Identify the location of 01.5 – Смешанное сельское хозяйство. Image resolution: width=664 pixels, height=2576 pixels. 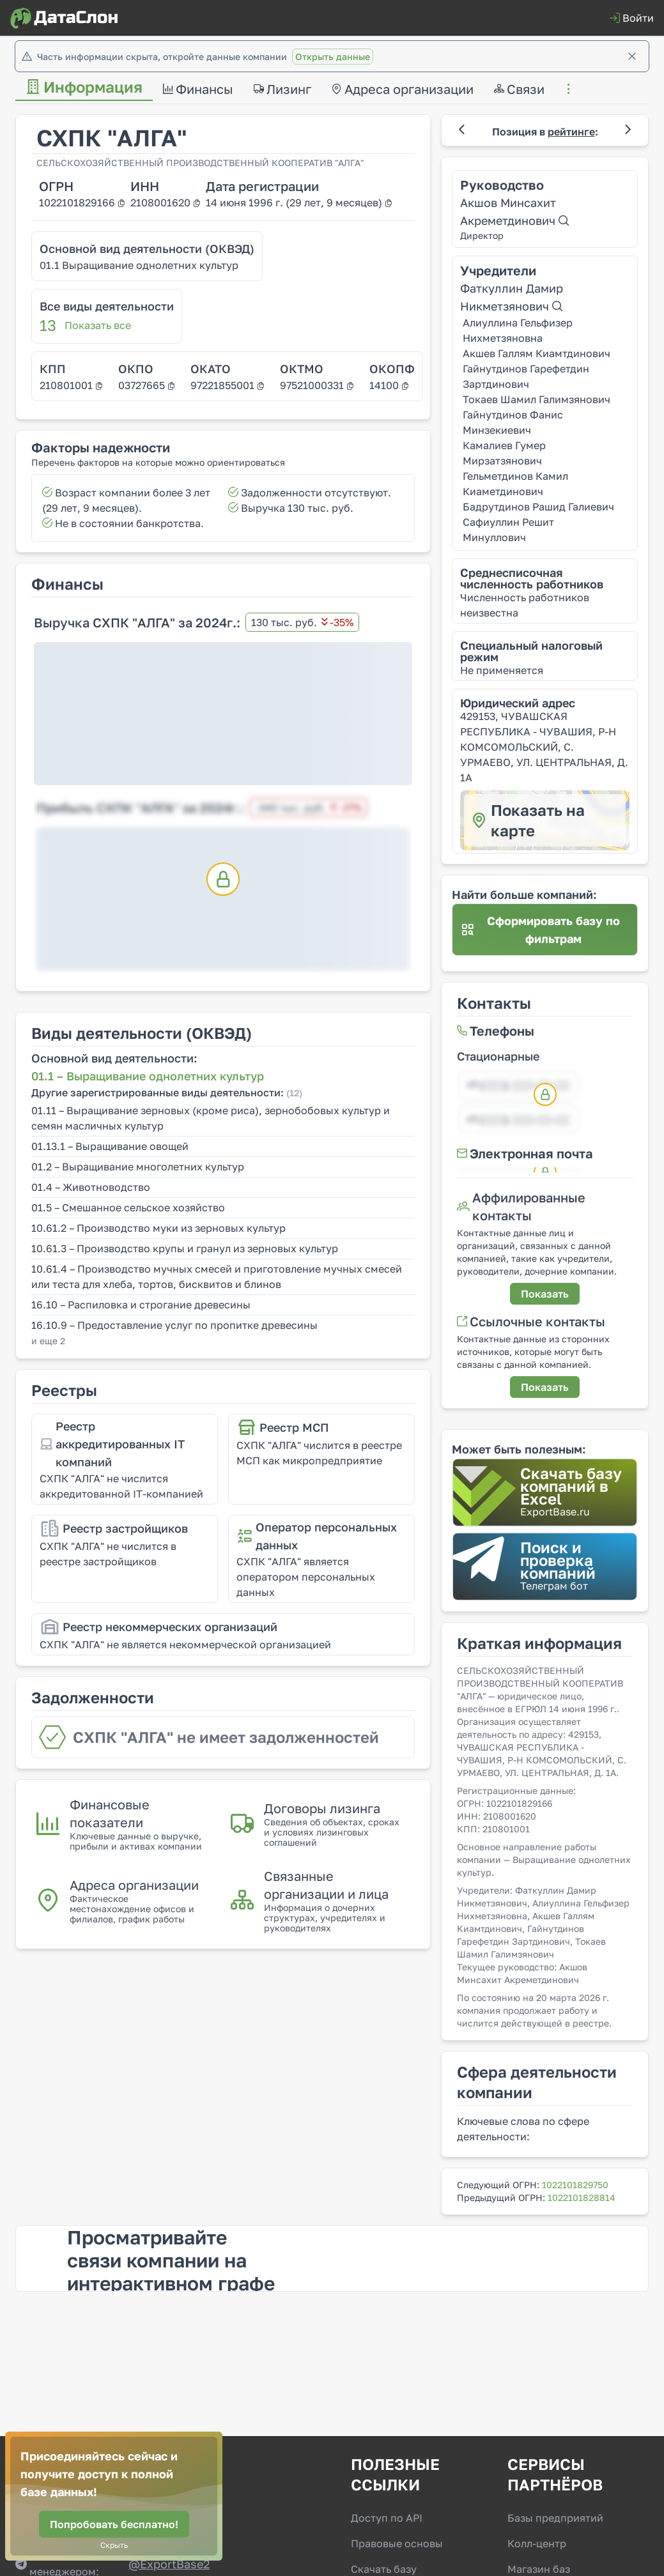
(128, 1207).